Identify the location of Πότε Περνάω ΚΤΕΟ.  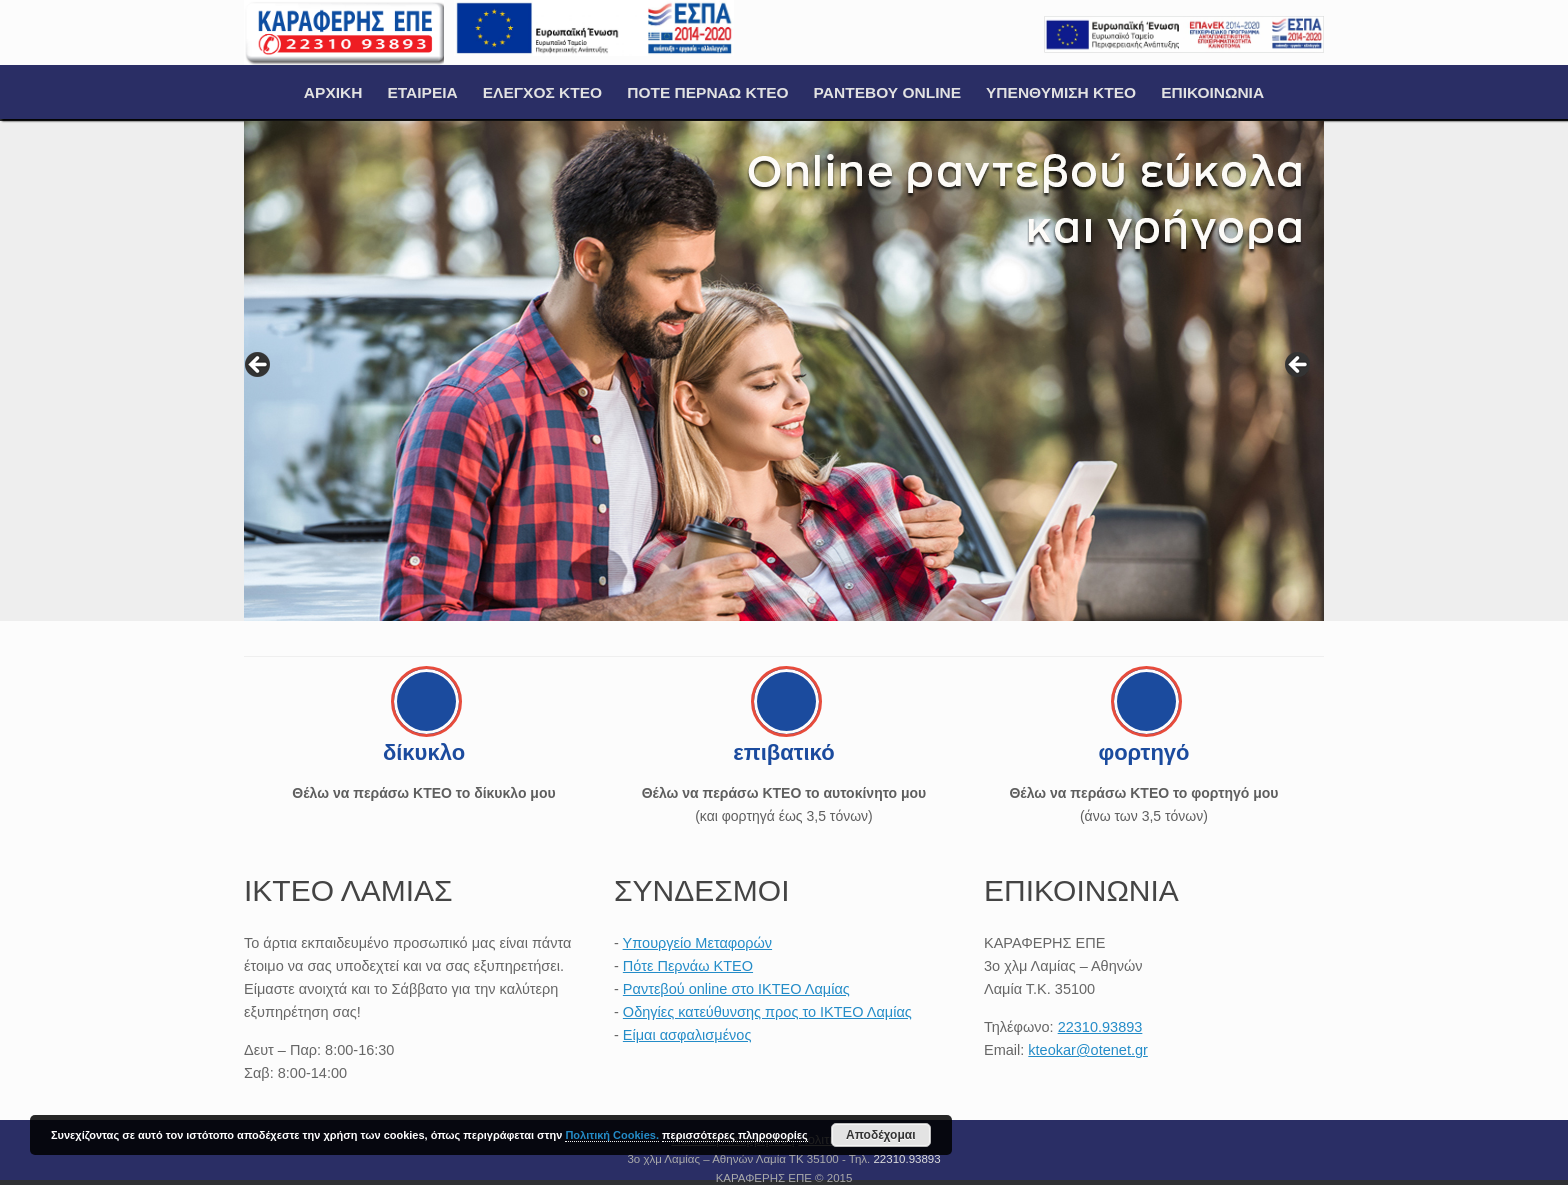
(688, 966).